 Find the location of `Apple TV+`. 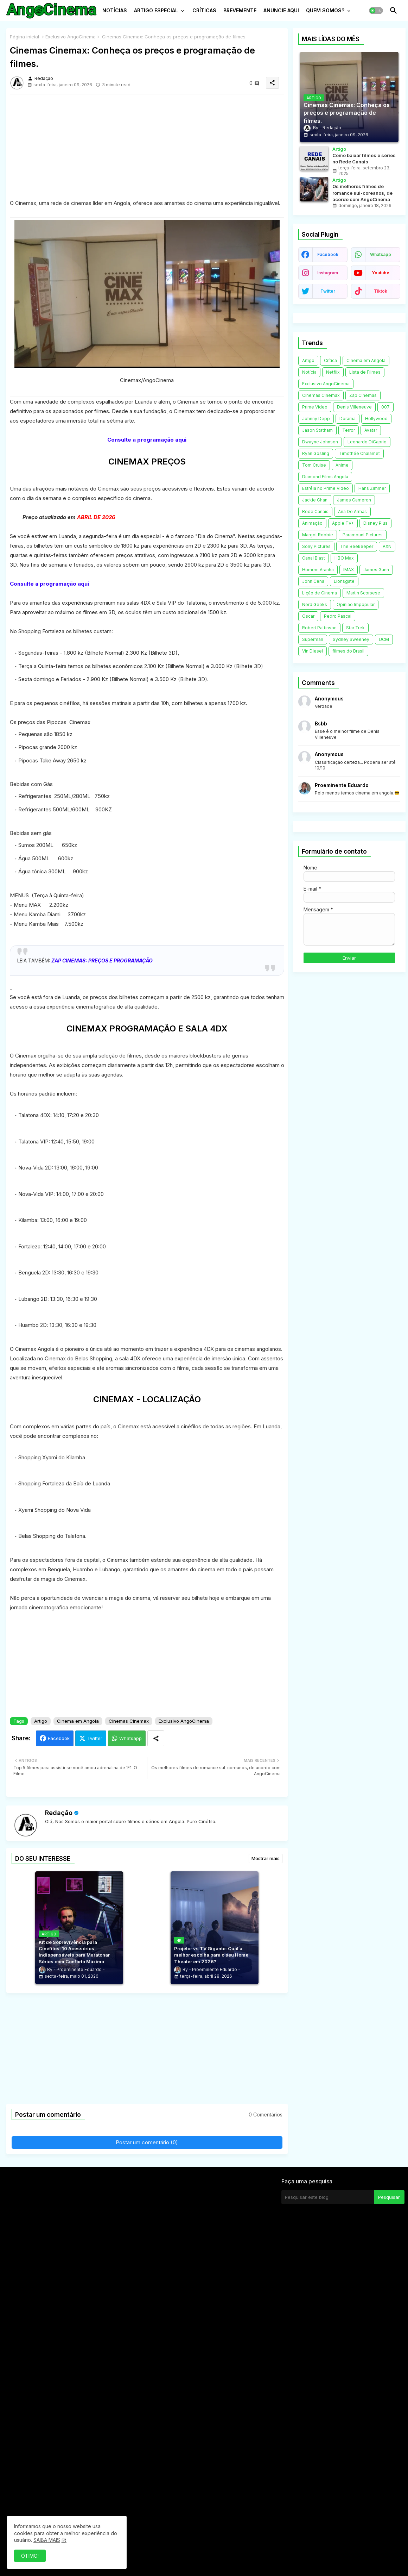

Apple TV+ is located at coordinates (343, 523).